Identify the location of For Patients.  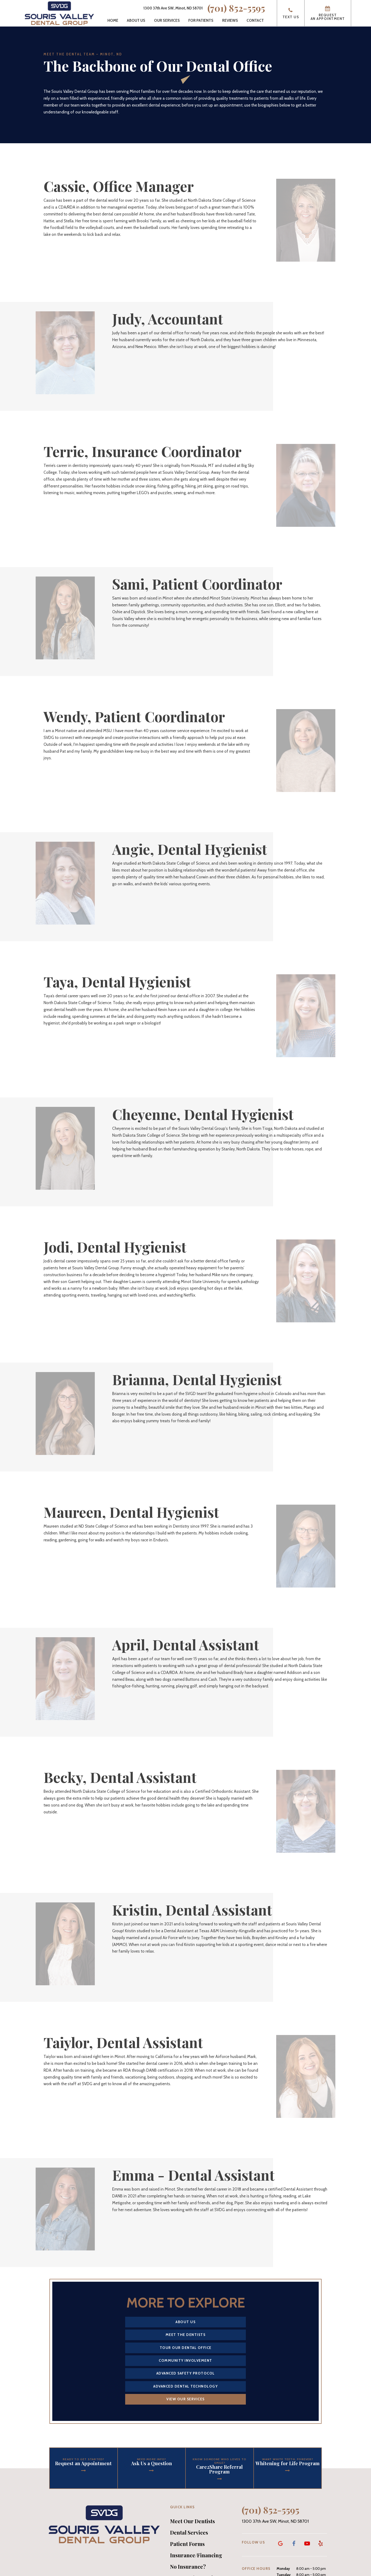
(200, 20).